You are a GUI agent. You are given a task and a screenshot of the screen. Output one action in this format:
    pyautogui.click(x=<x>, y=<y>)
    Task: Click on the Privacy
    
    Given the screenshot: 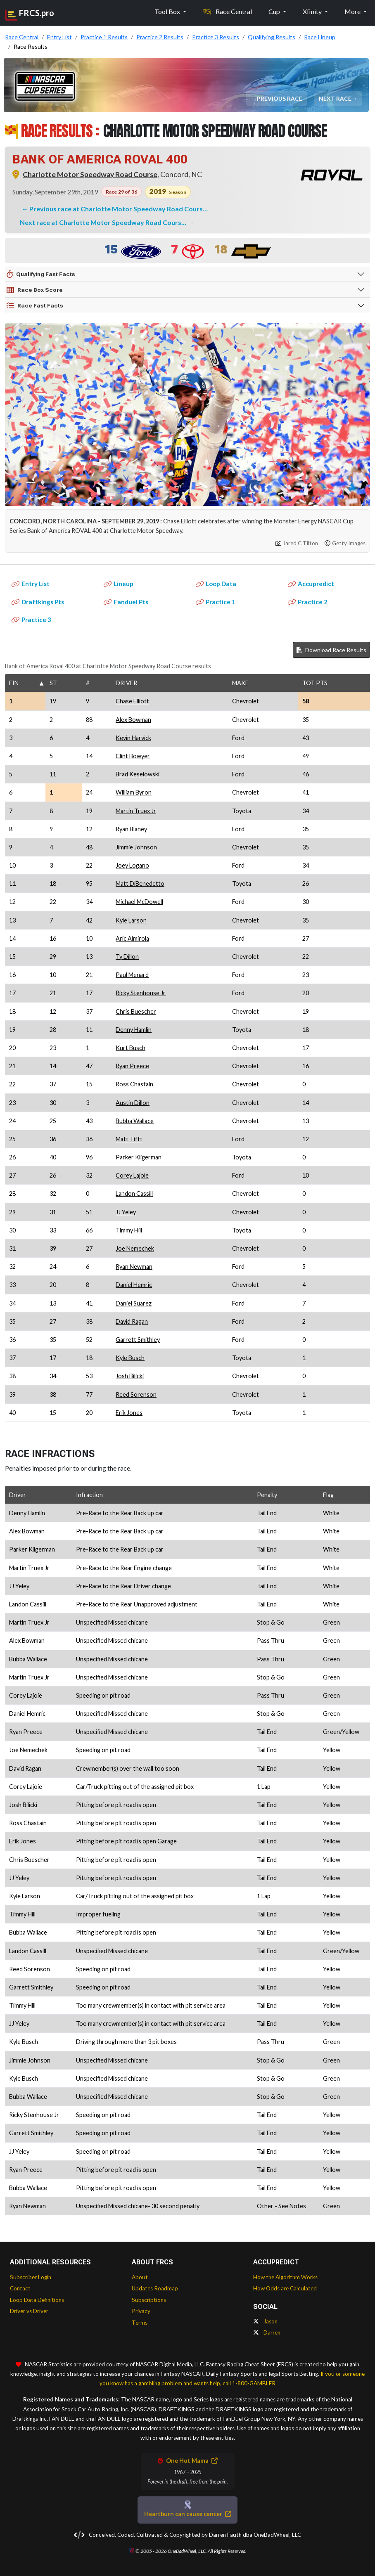 What is the action you would take?
    pyautogui.click(x=141, y=2311)
    